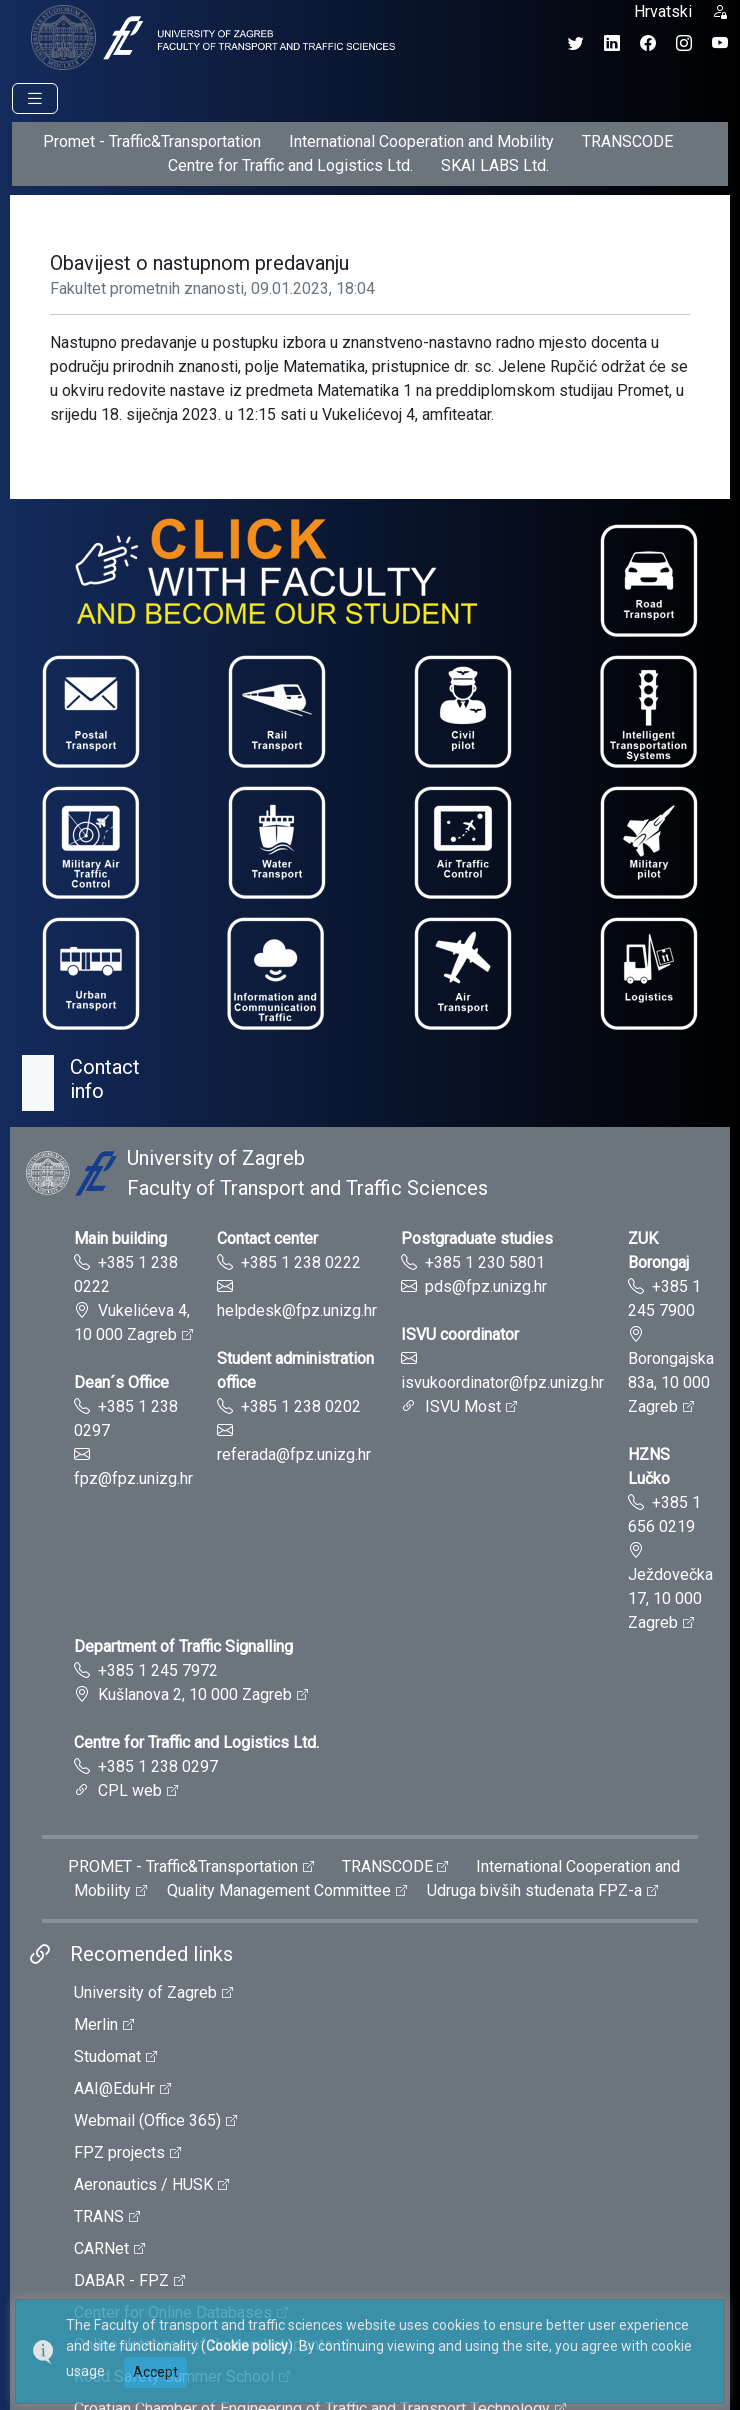 This screenshot has width=740, height=2410. I want to click on Hrvatski, so click(663, 11).